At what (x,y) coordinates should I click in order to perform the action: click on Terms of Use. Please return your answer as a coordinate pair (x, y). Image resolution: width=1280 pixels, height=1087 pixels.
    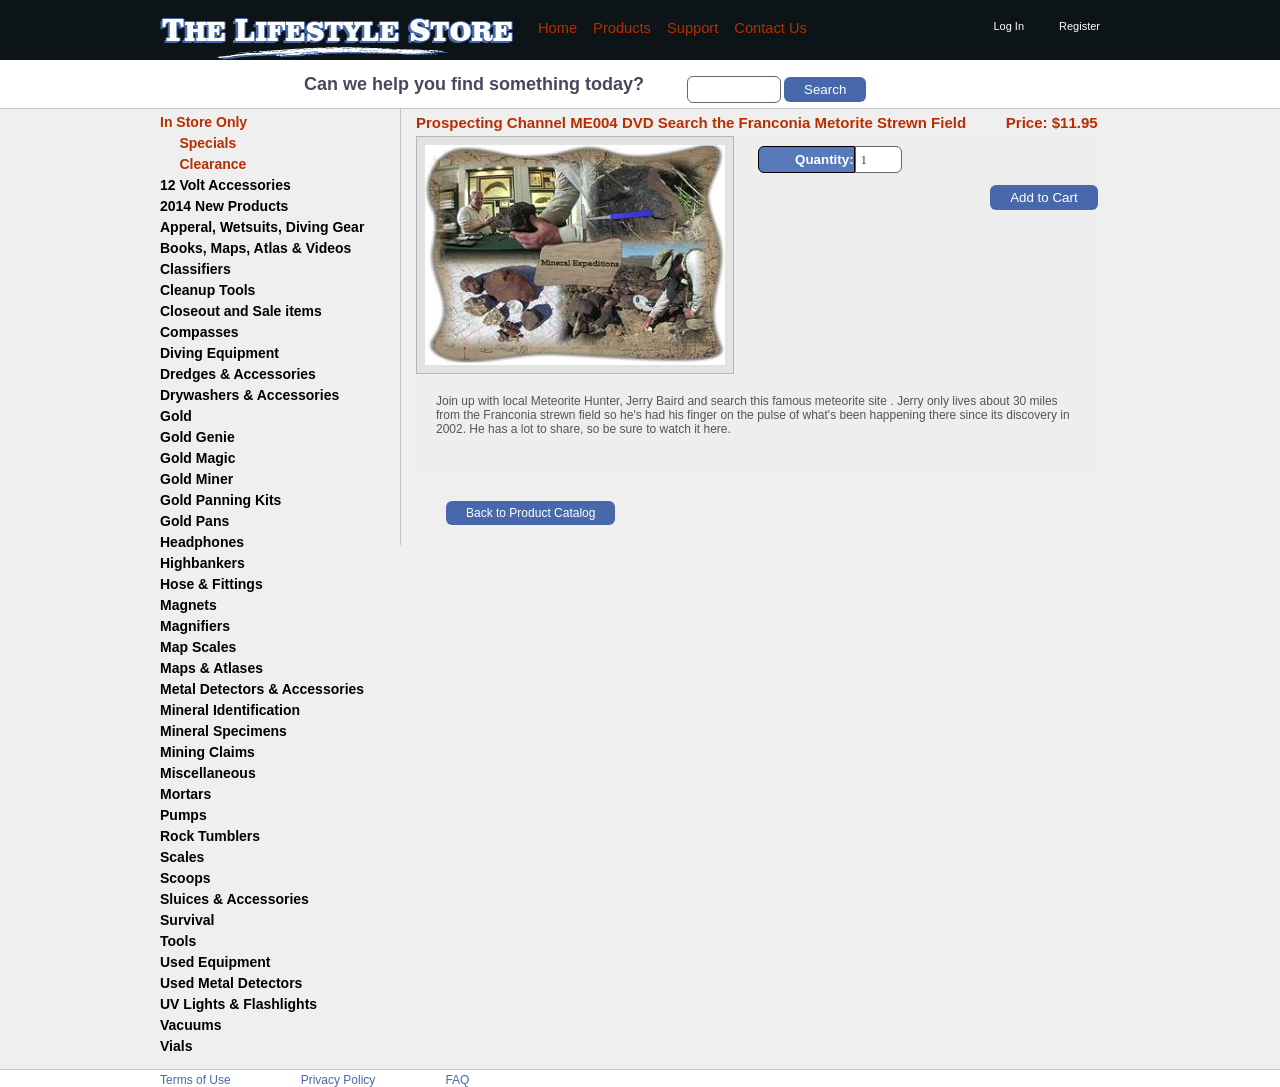
    Looking at the image, I should click on (195, 1080).